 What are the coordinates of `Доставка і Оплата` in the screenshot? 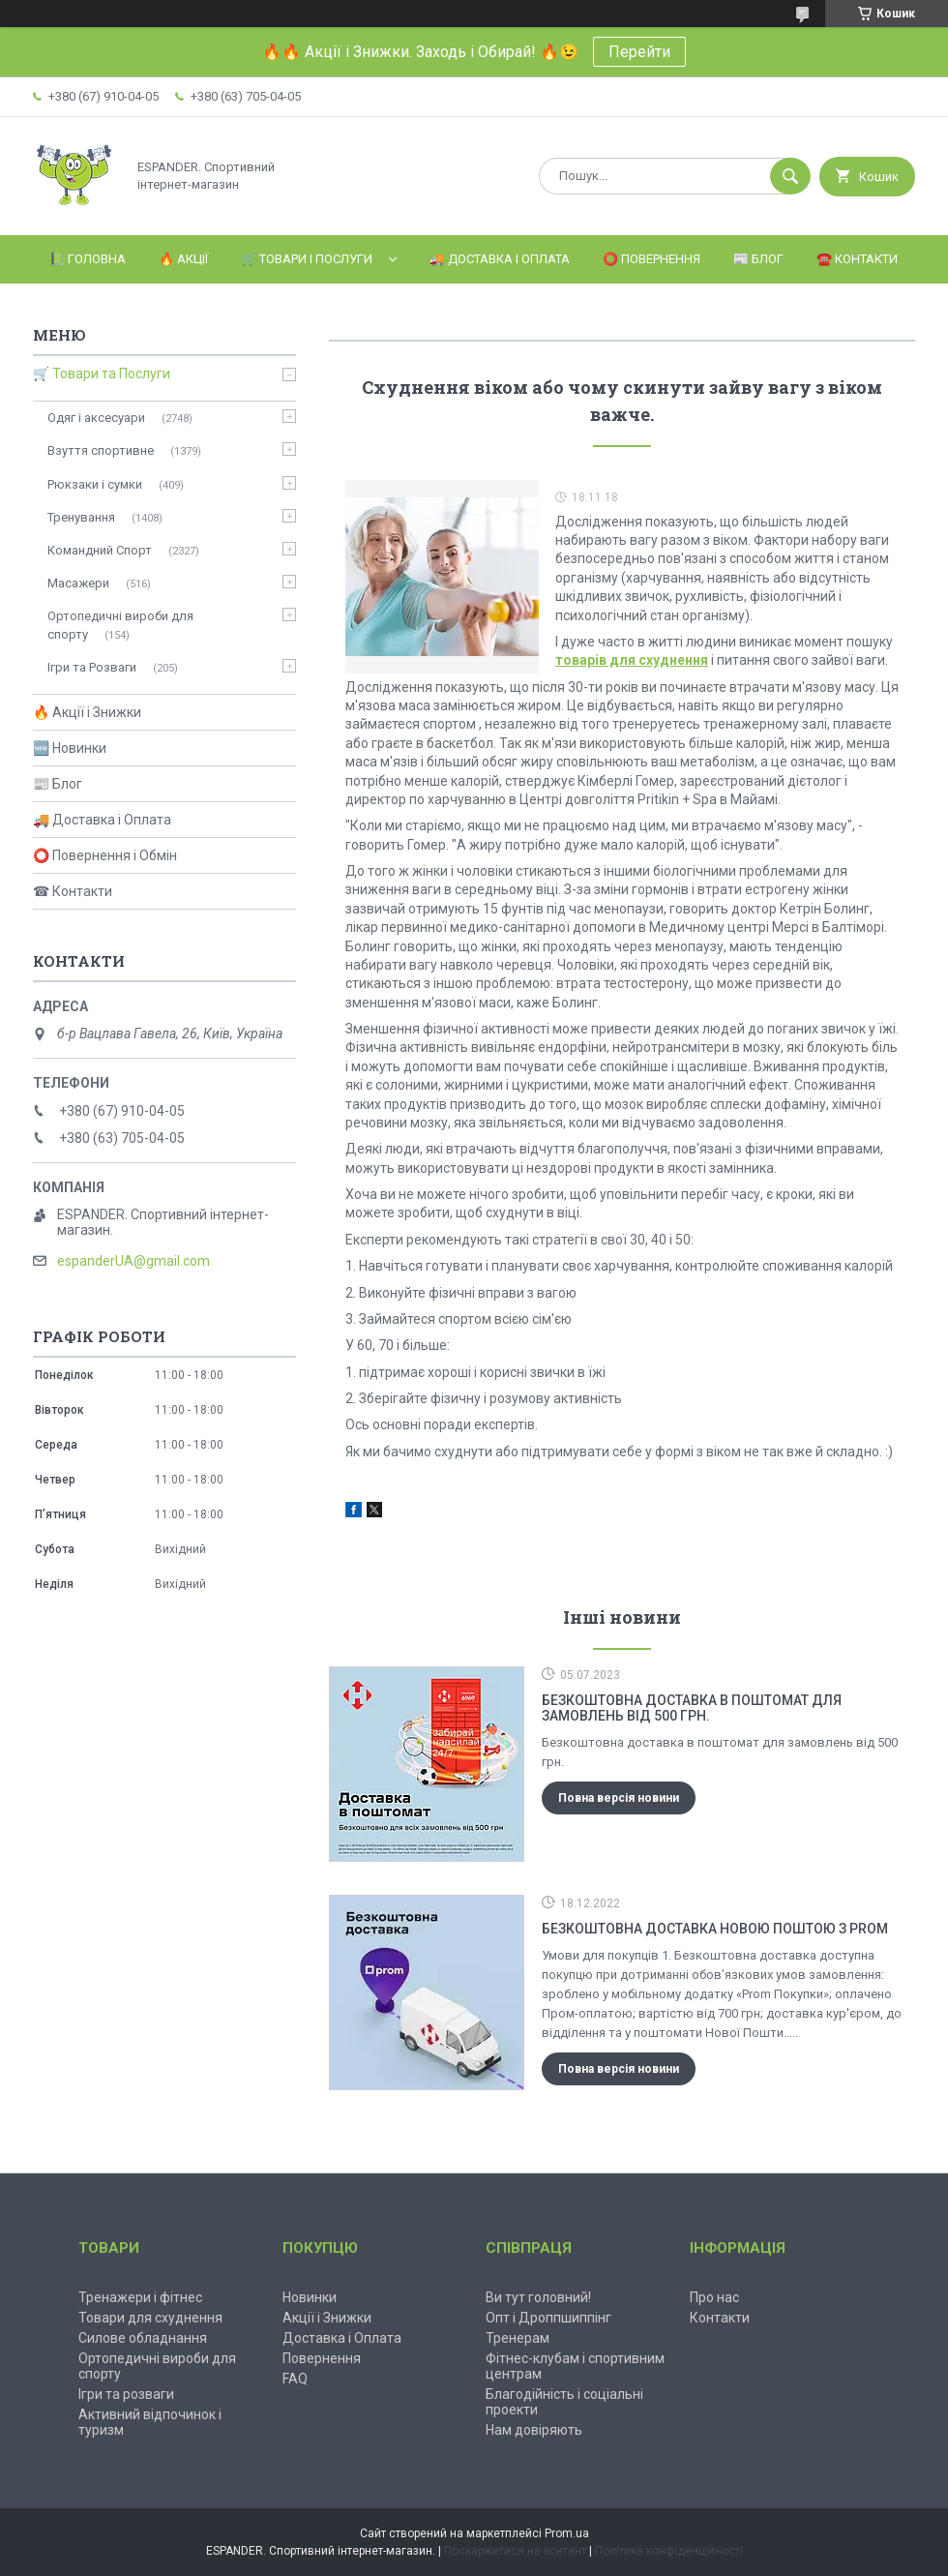 It's located at (341, 2338).